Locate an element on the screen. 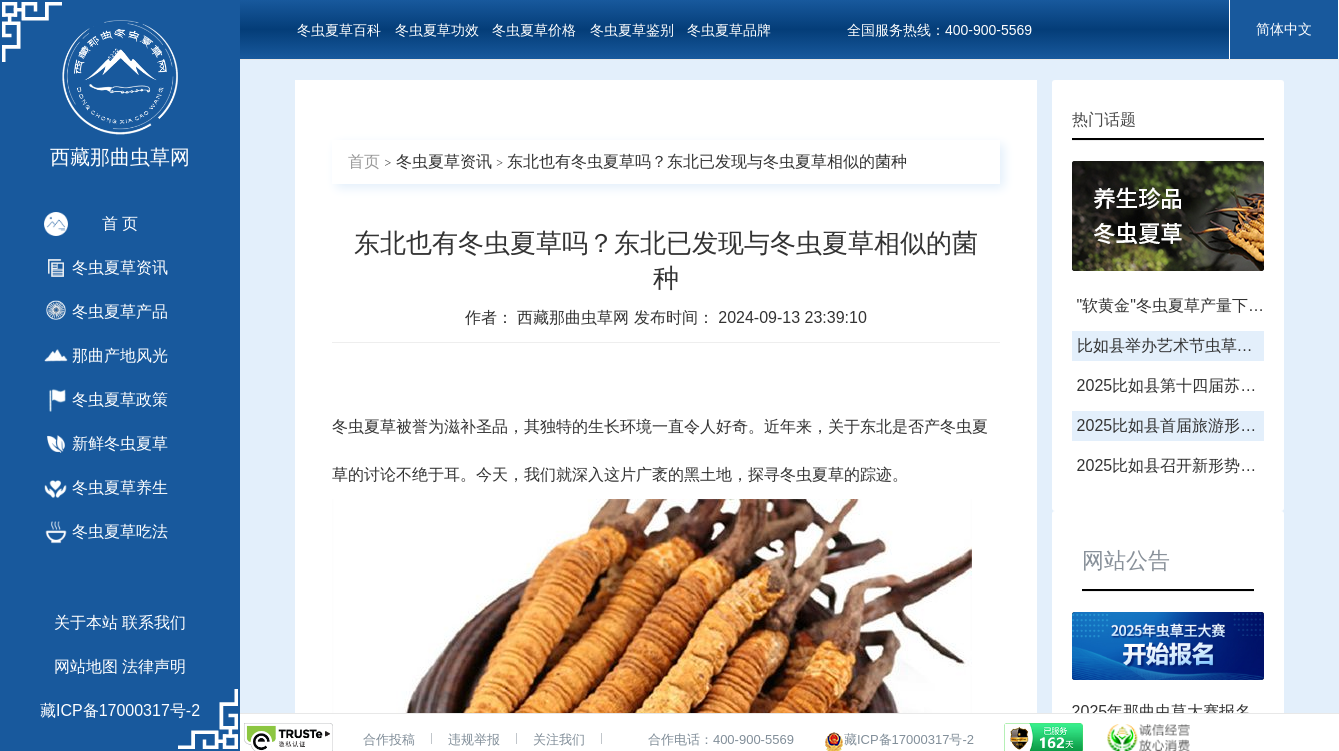 This screenshot has height=751, width=1339. 法律声明 is located at coordinates (154, 666).